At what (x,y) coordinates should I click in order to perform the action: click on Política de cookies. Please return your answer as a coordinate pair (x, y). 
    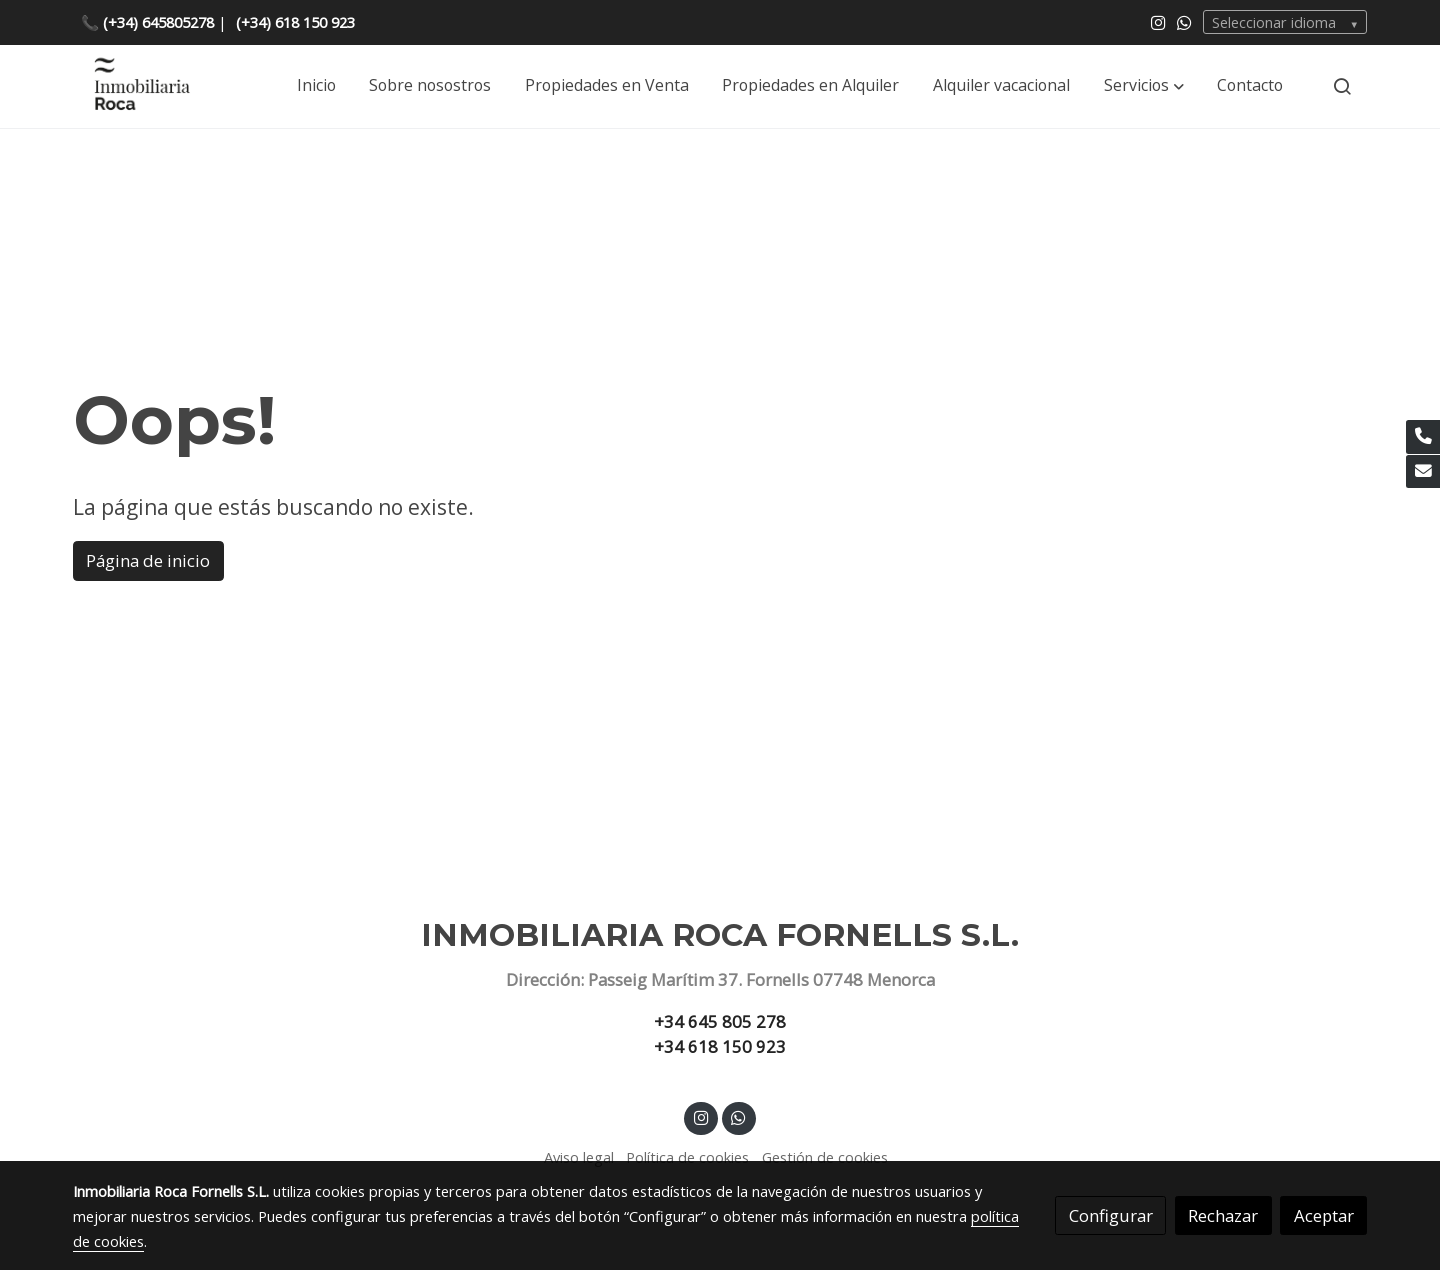
    Looking at the image, I should click on (687, 1157).